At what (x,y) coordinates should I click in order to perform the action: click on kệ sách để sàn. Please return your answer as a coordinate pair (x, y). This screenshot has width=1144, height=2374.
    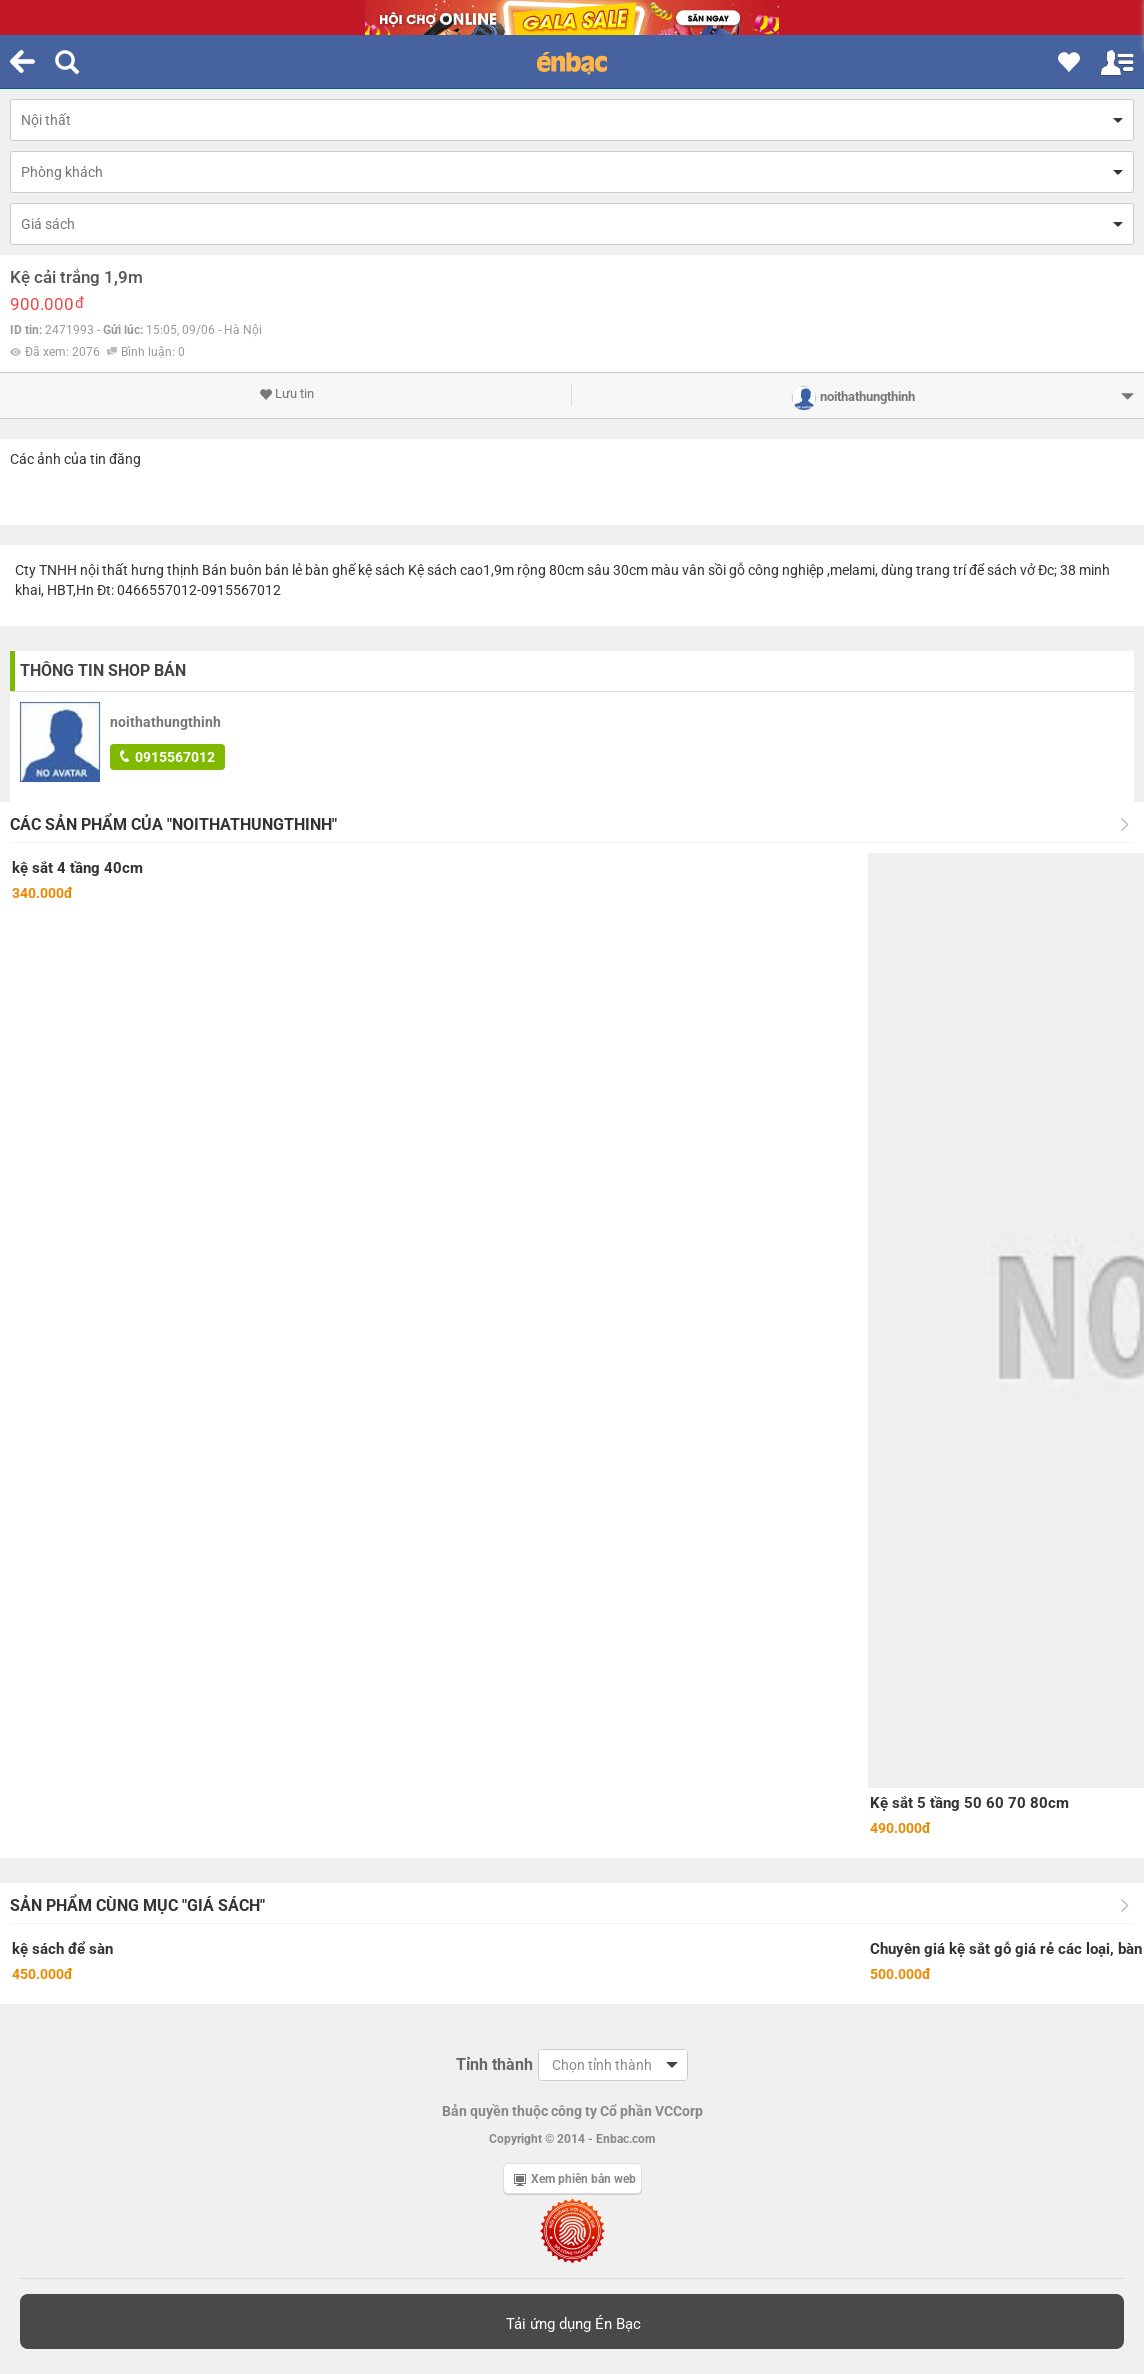
    Looking at the image, I should click on (62, 1949).